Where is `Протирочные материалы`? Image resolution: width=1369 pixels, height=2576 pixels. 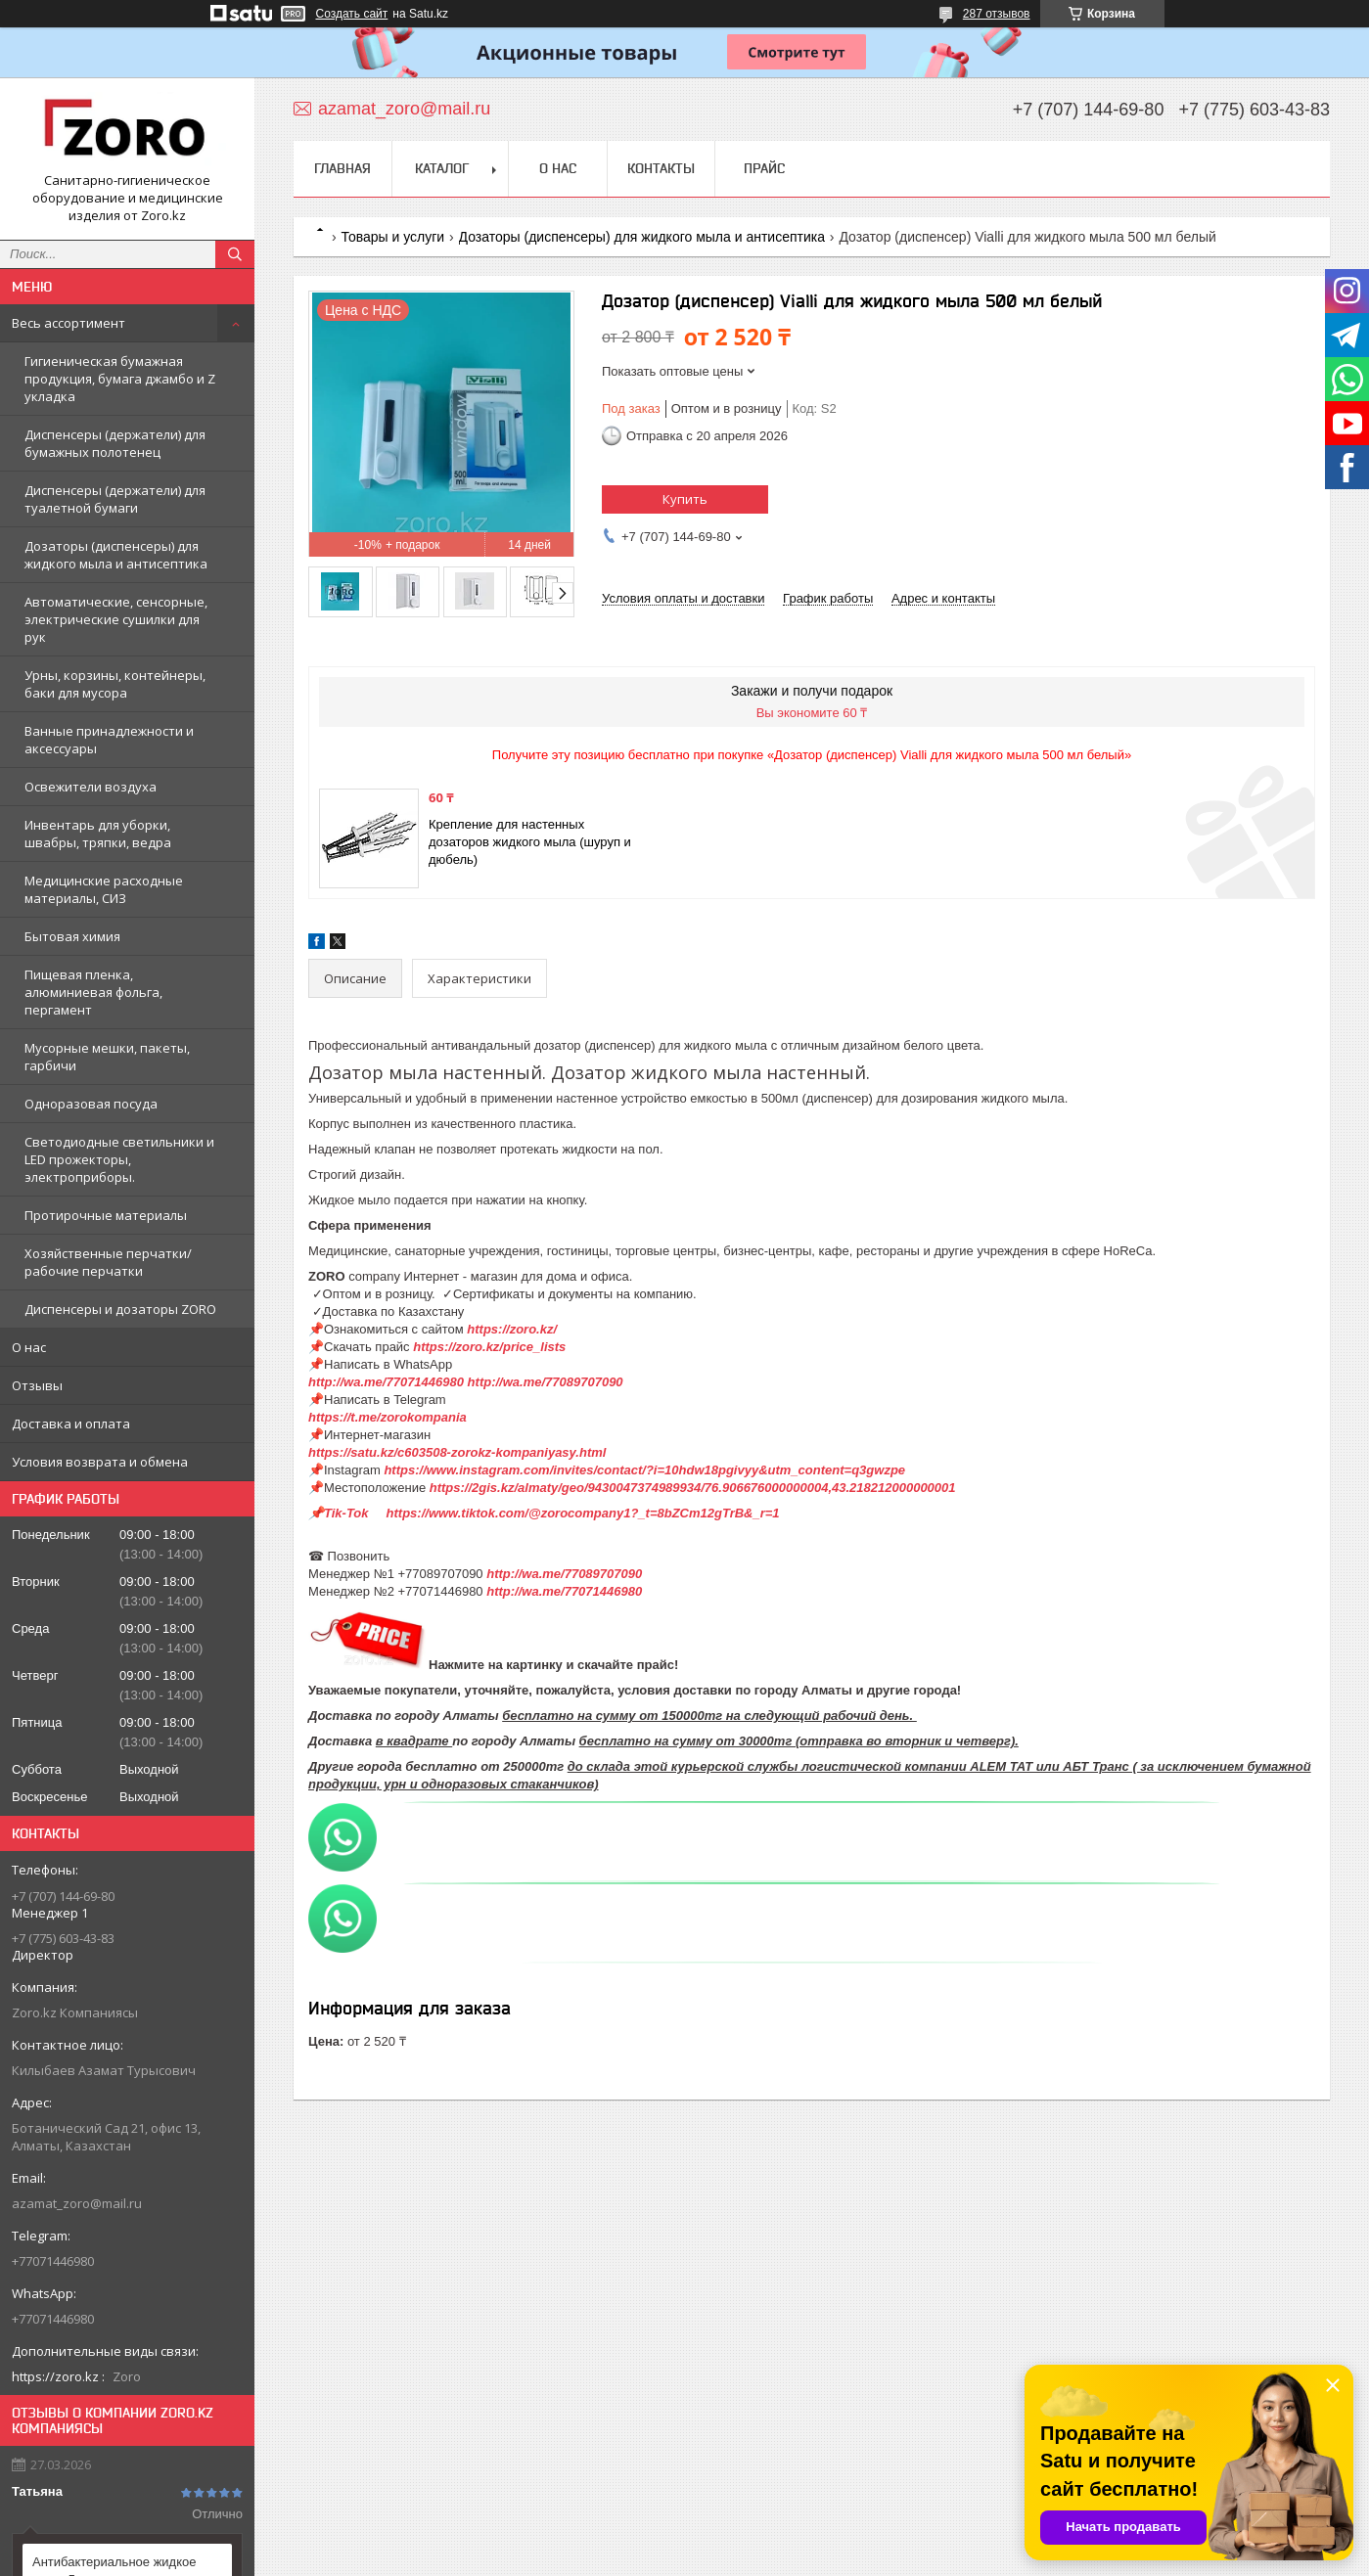 Протирочные материалы is located at coordinates (105, 1215).